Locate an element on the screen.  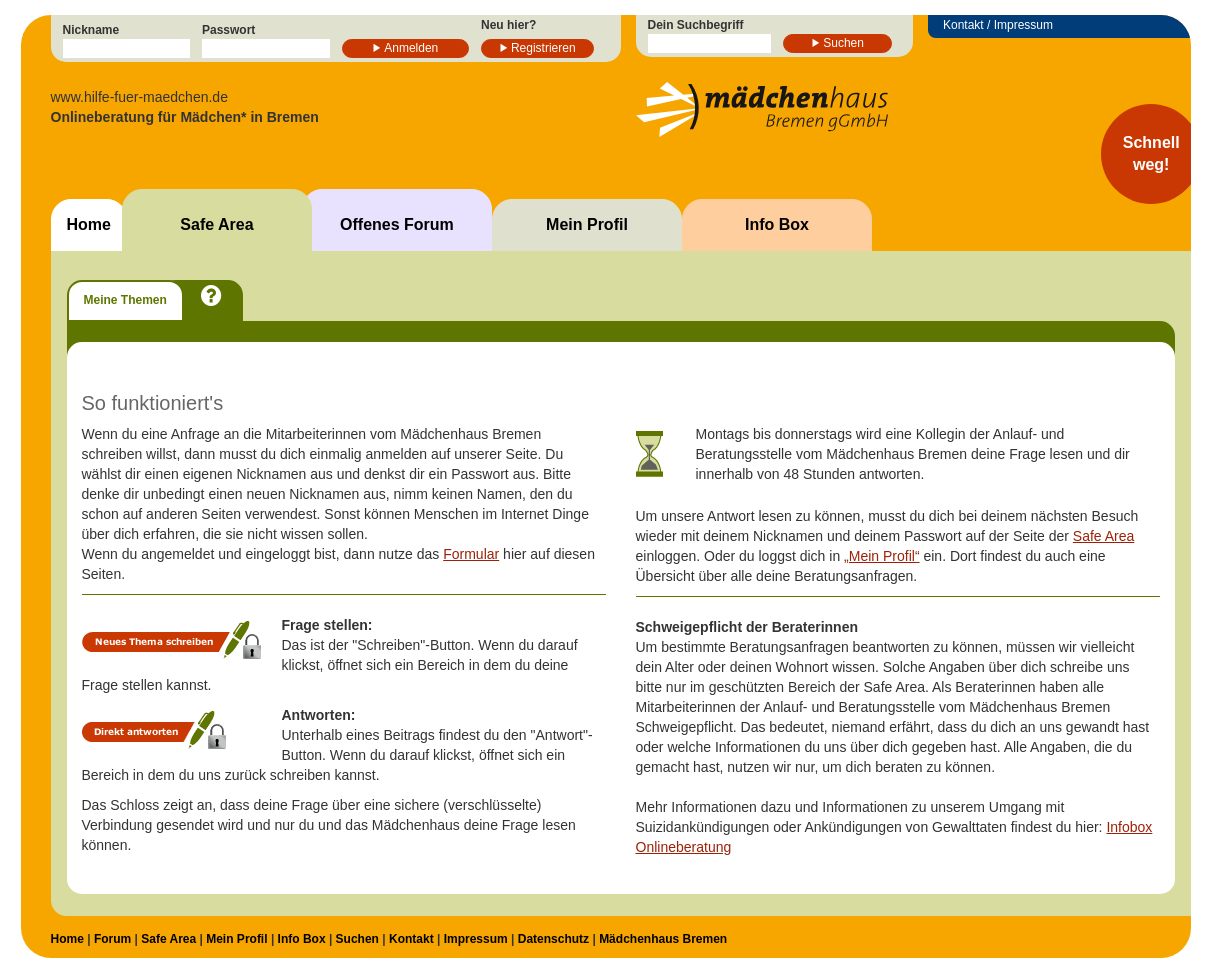
Kontakt is located at coordinates (411, 939).